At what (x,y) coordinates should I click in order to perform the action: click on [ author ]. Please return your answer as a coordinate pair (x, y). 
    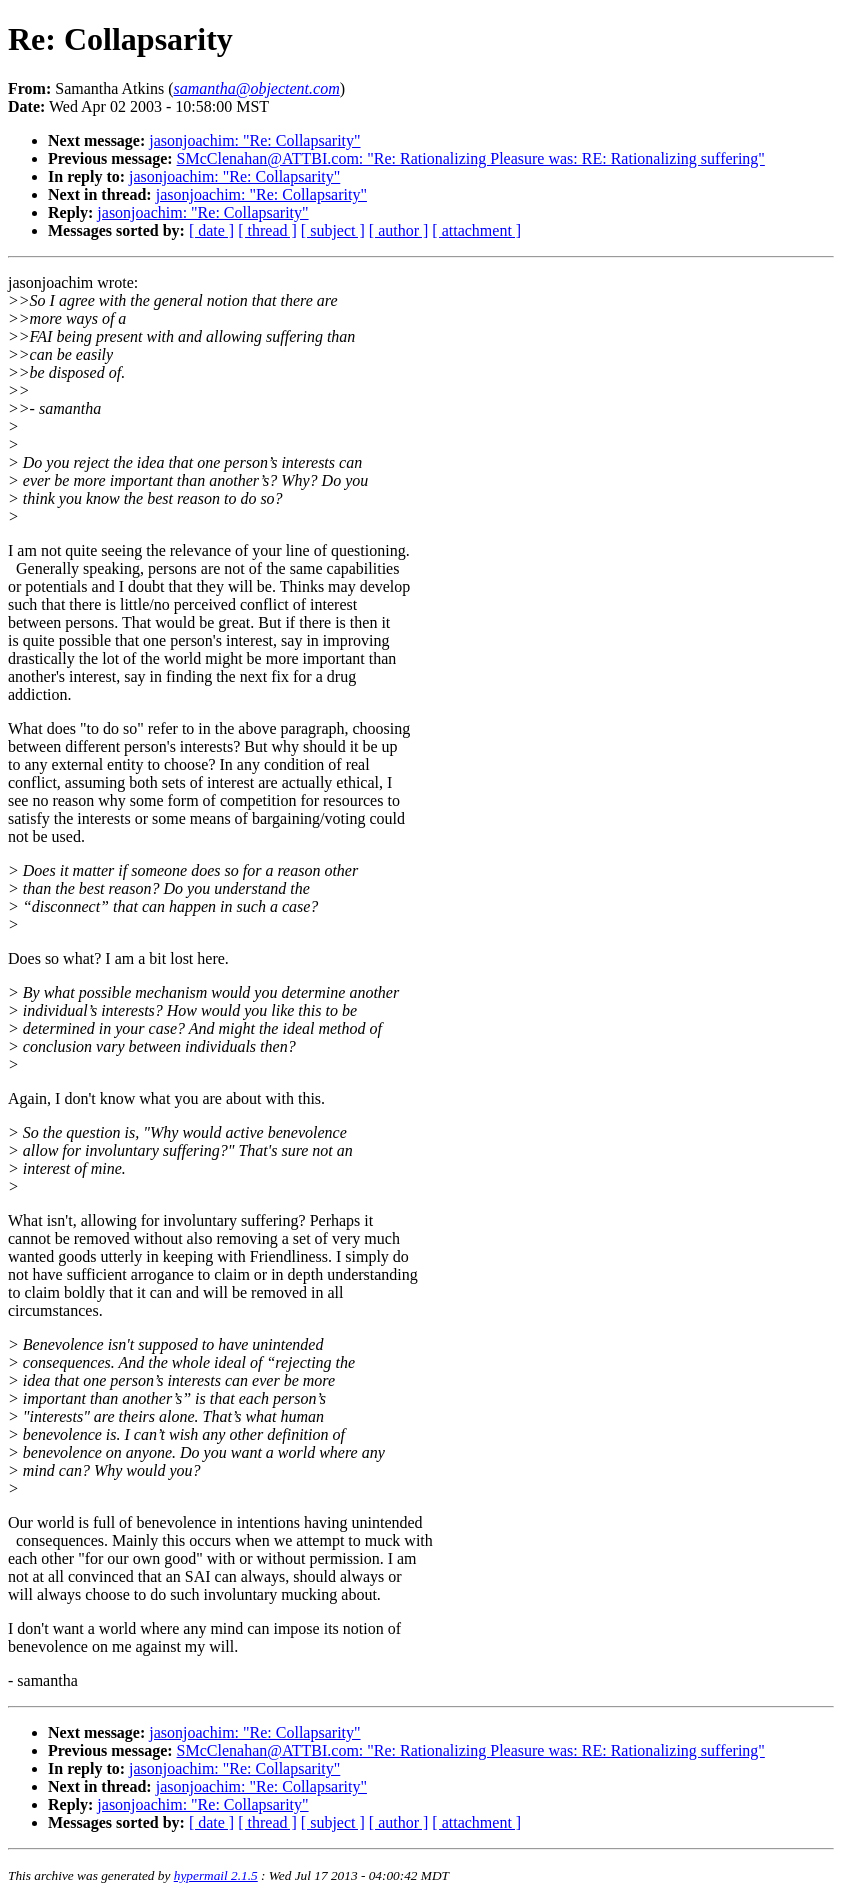
    Looking at the image, I should click on (399, 230).